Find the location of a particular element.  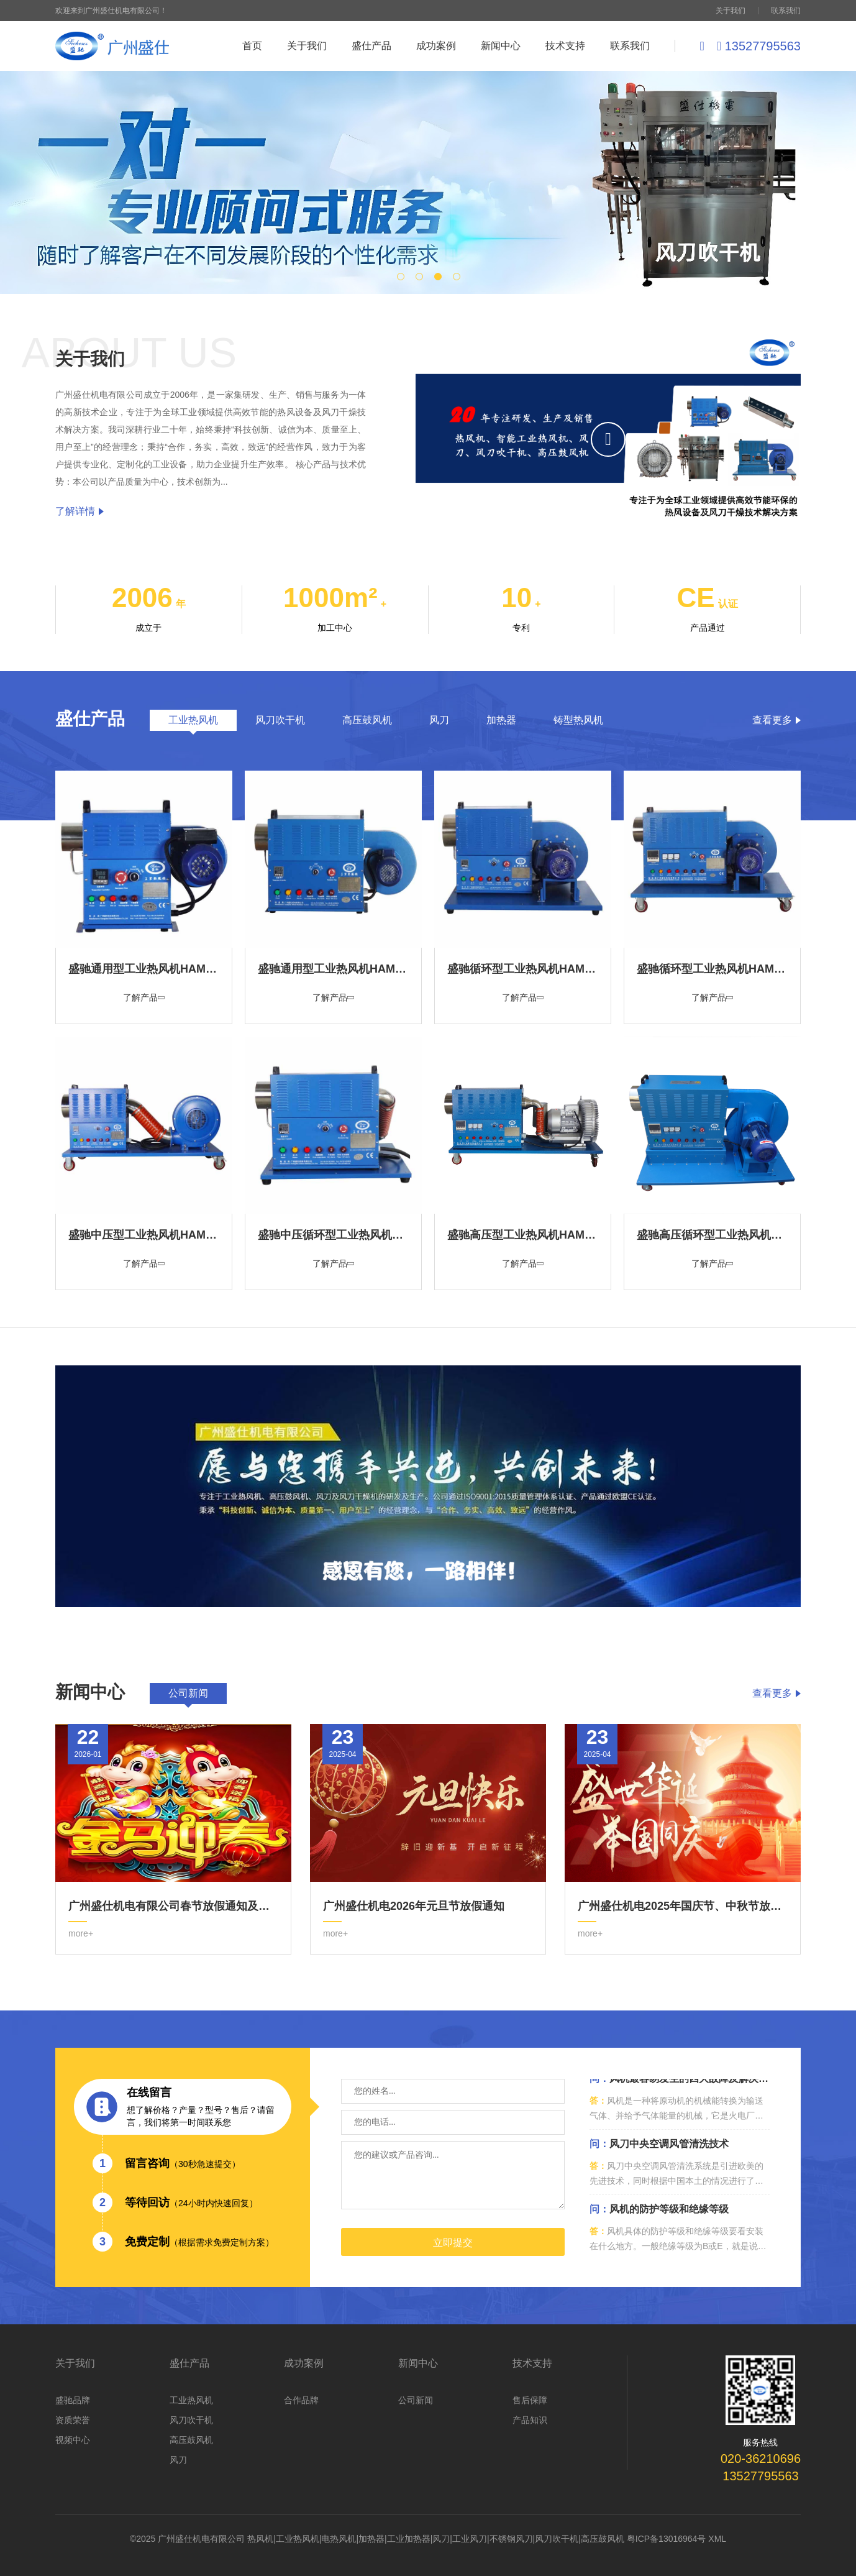

产品知识 is located at coordinates (529, 2420).